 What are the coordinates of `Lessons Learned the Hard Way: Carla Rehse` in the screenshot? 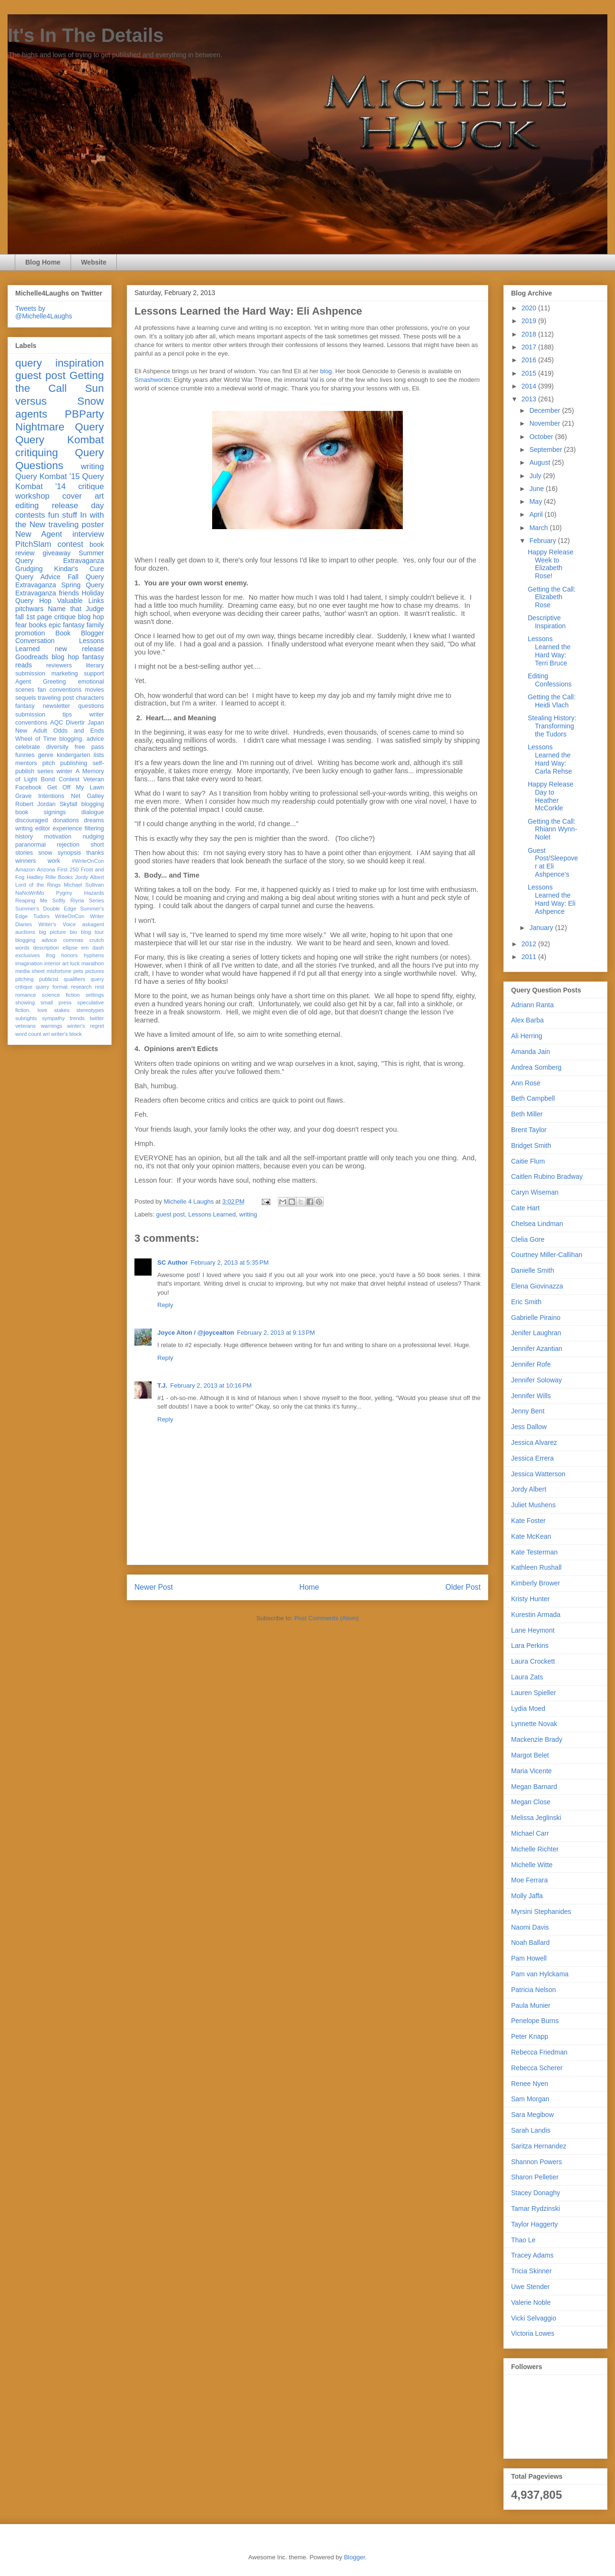 It's located at (550, 759).